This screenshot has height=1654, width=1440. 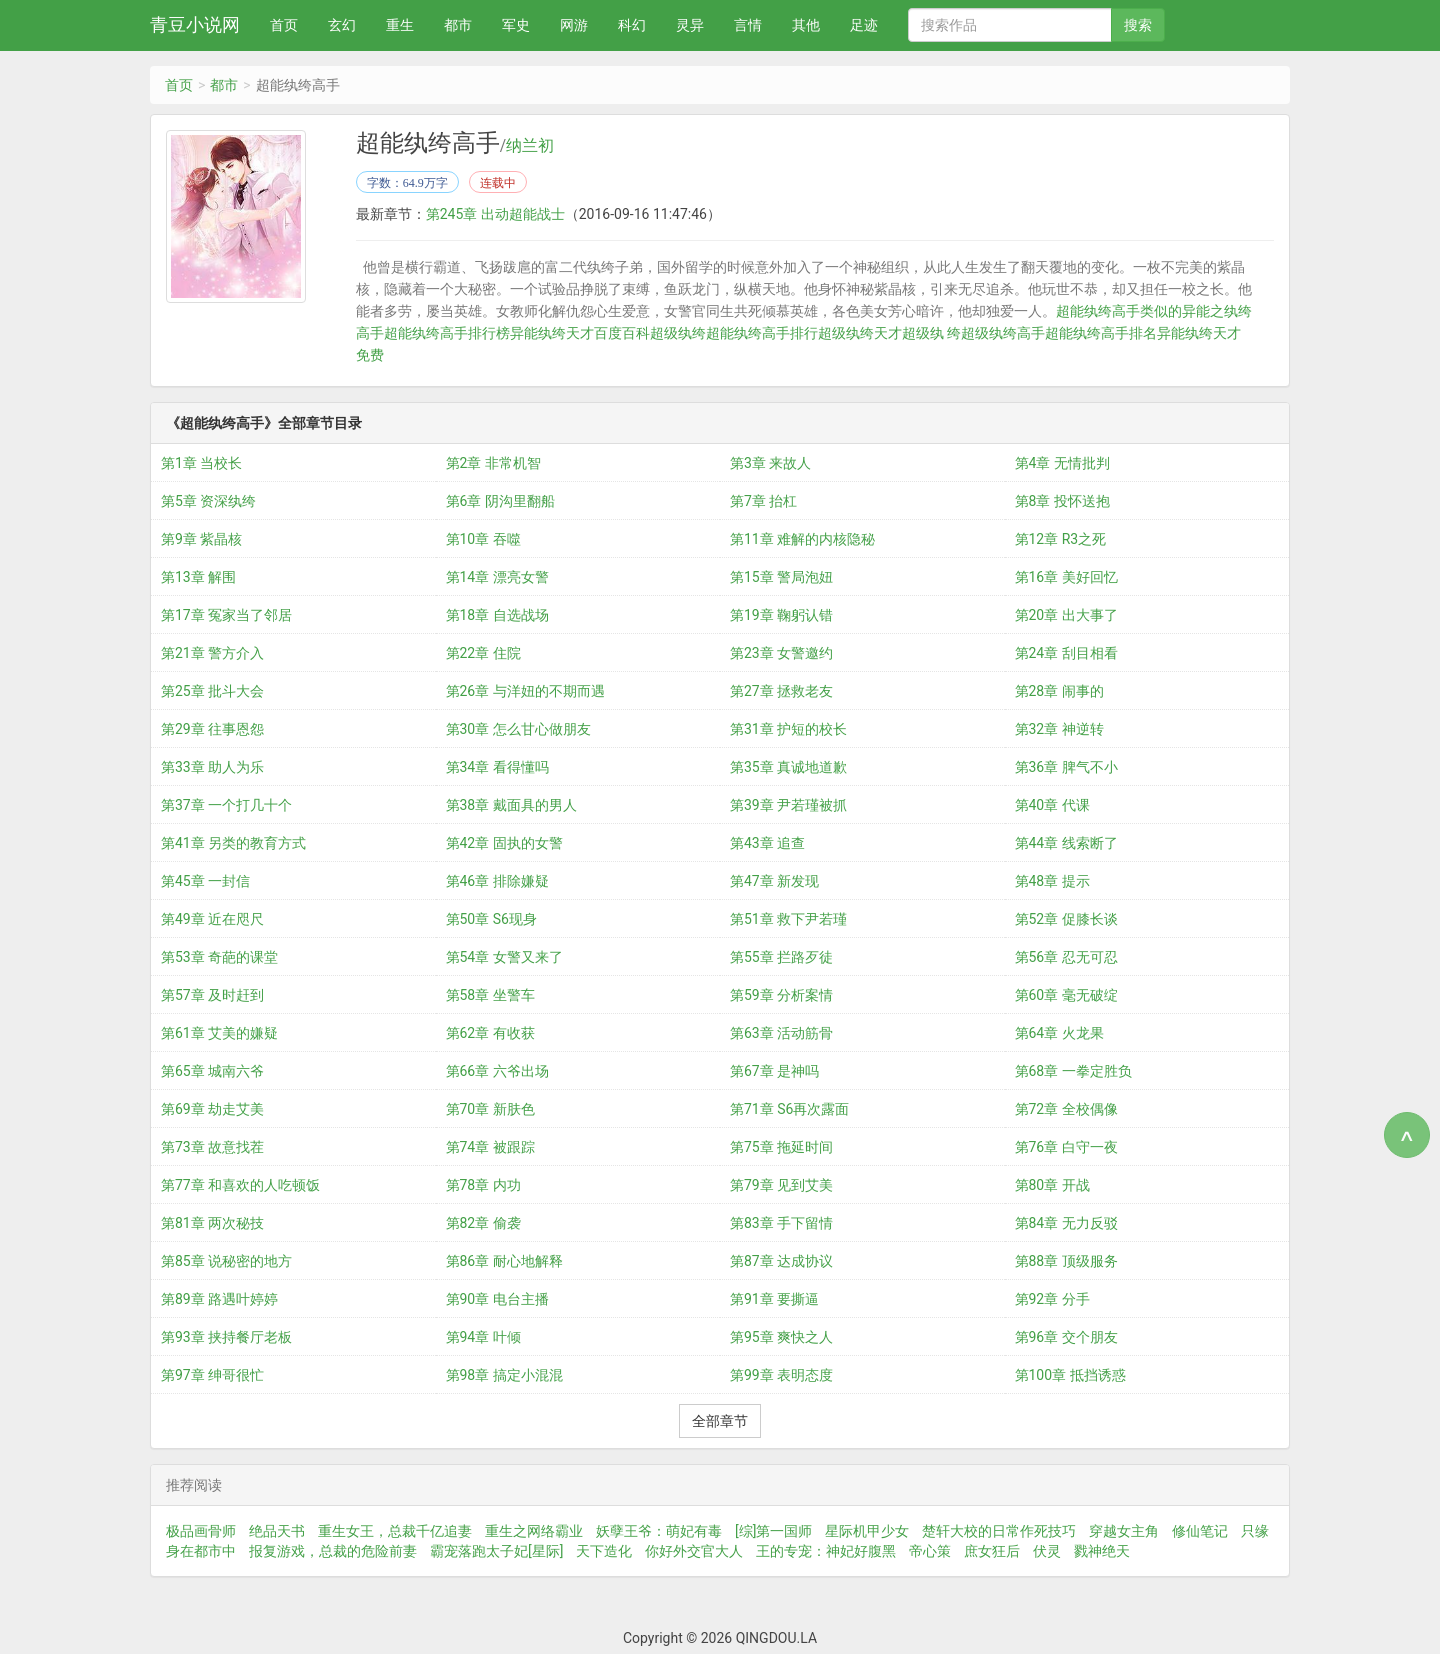 I want to click on 第79章 见到艾美, so click(x=781, y=1185).